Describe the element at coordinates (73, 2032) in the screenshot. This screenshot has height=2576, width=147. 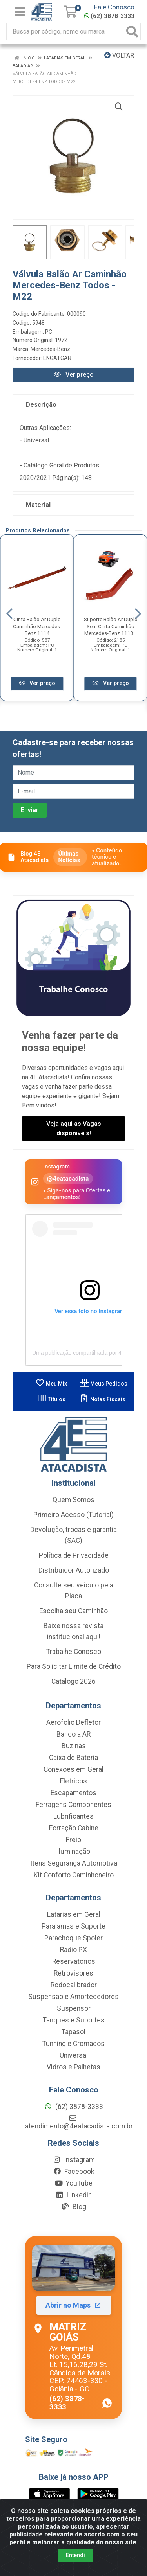
I see `Tapasol` at that location.